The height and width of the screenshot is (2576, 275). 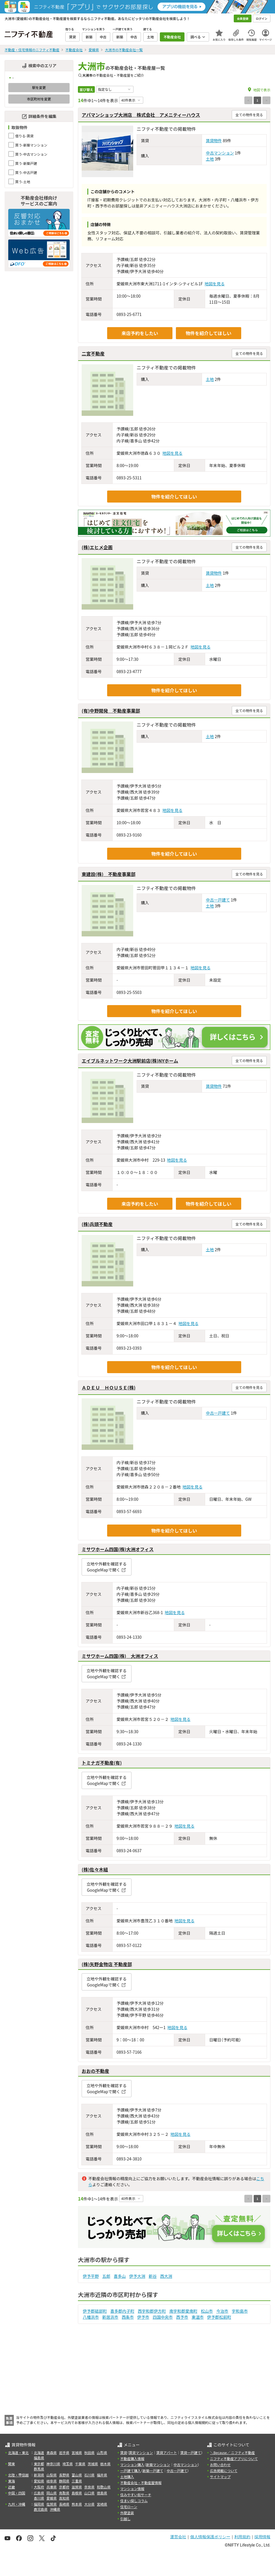 What do you see at coordinates (198, 2317) in the screenshot?
I see `東温市` at bounding box center [198, 2317].